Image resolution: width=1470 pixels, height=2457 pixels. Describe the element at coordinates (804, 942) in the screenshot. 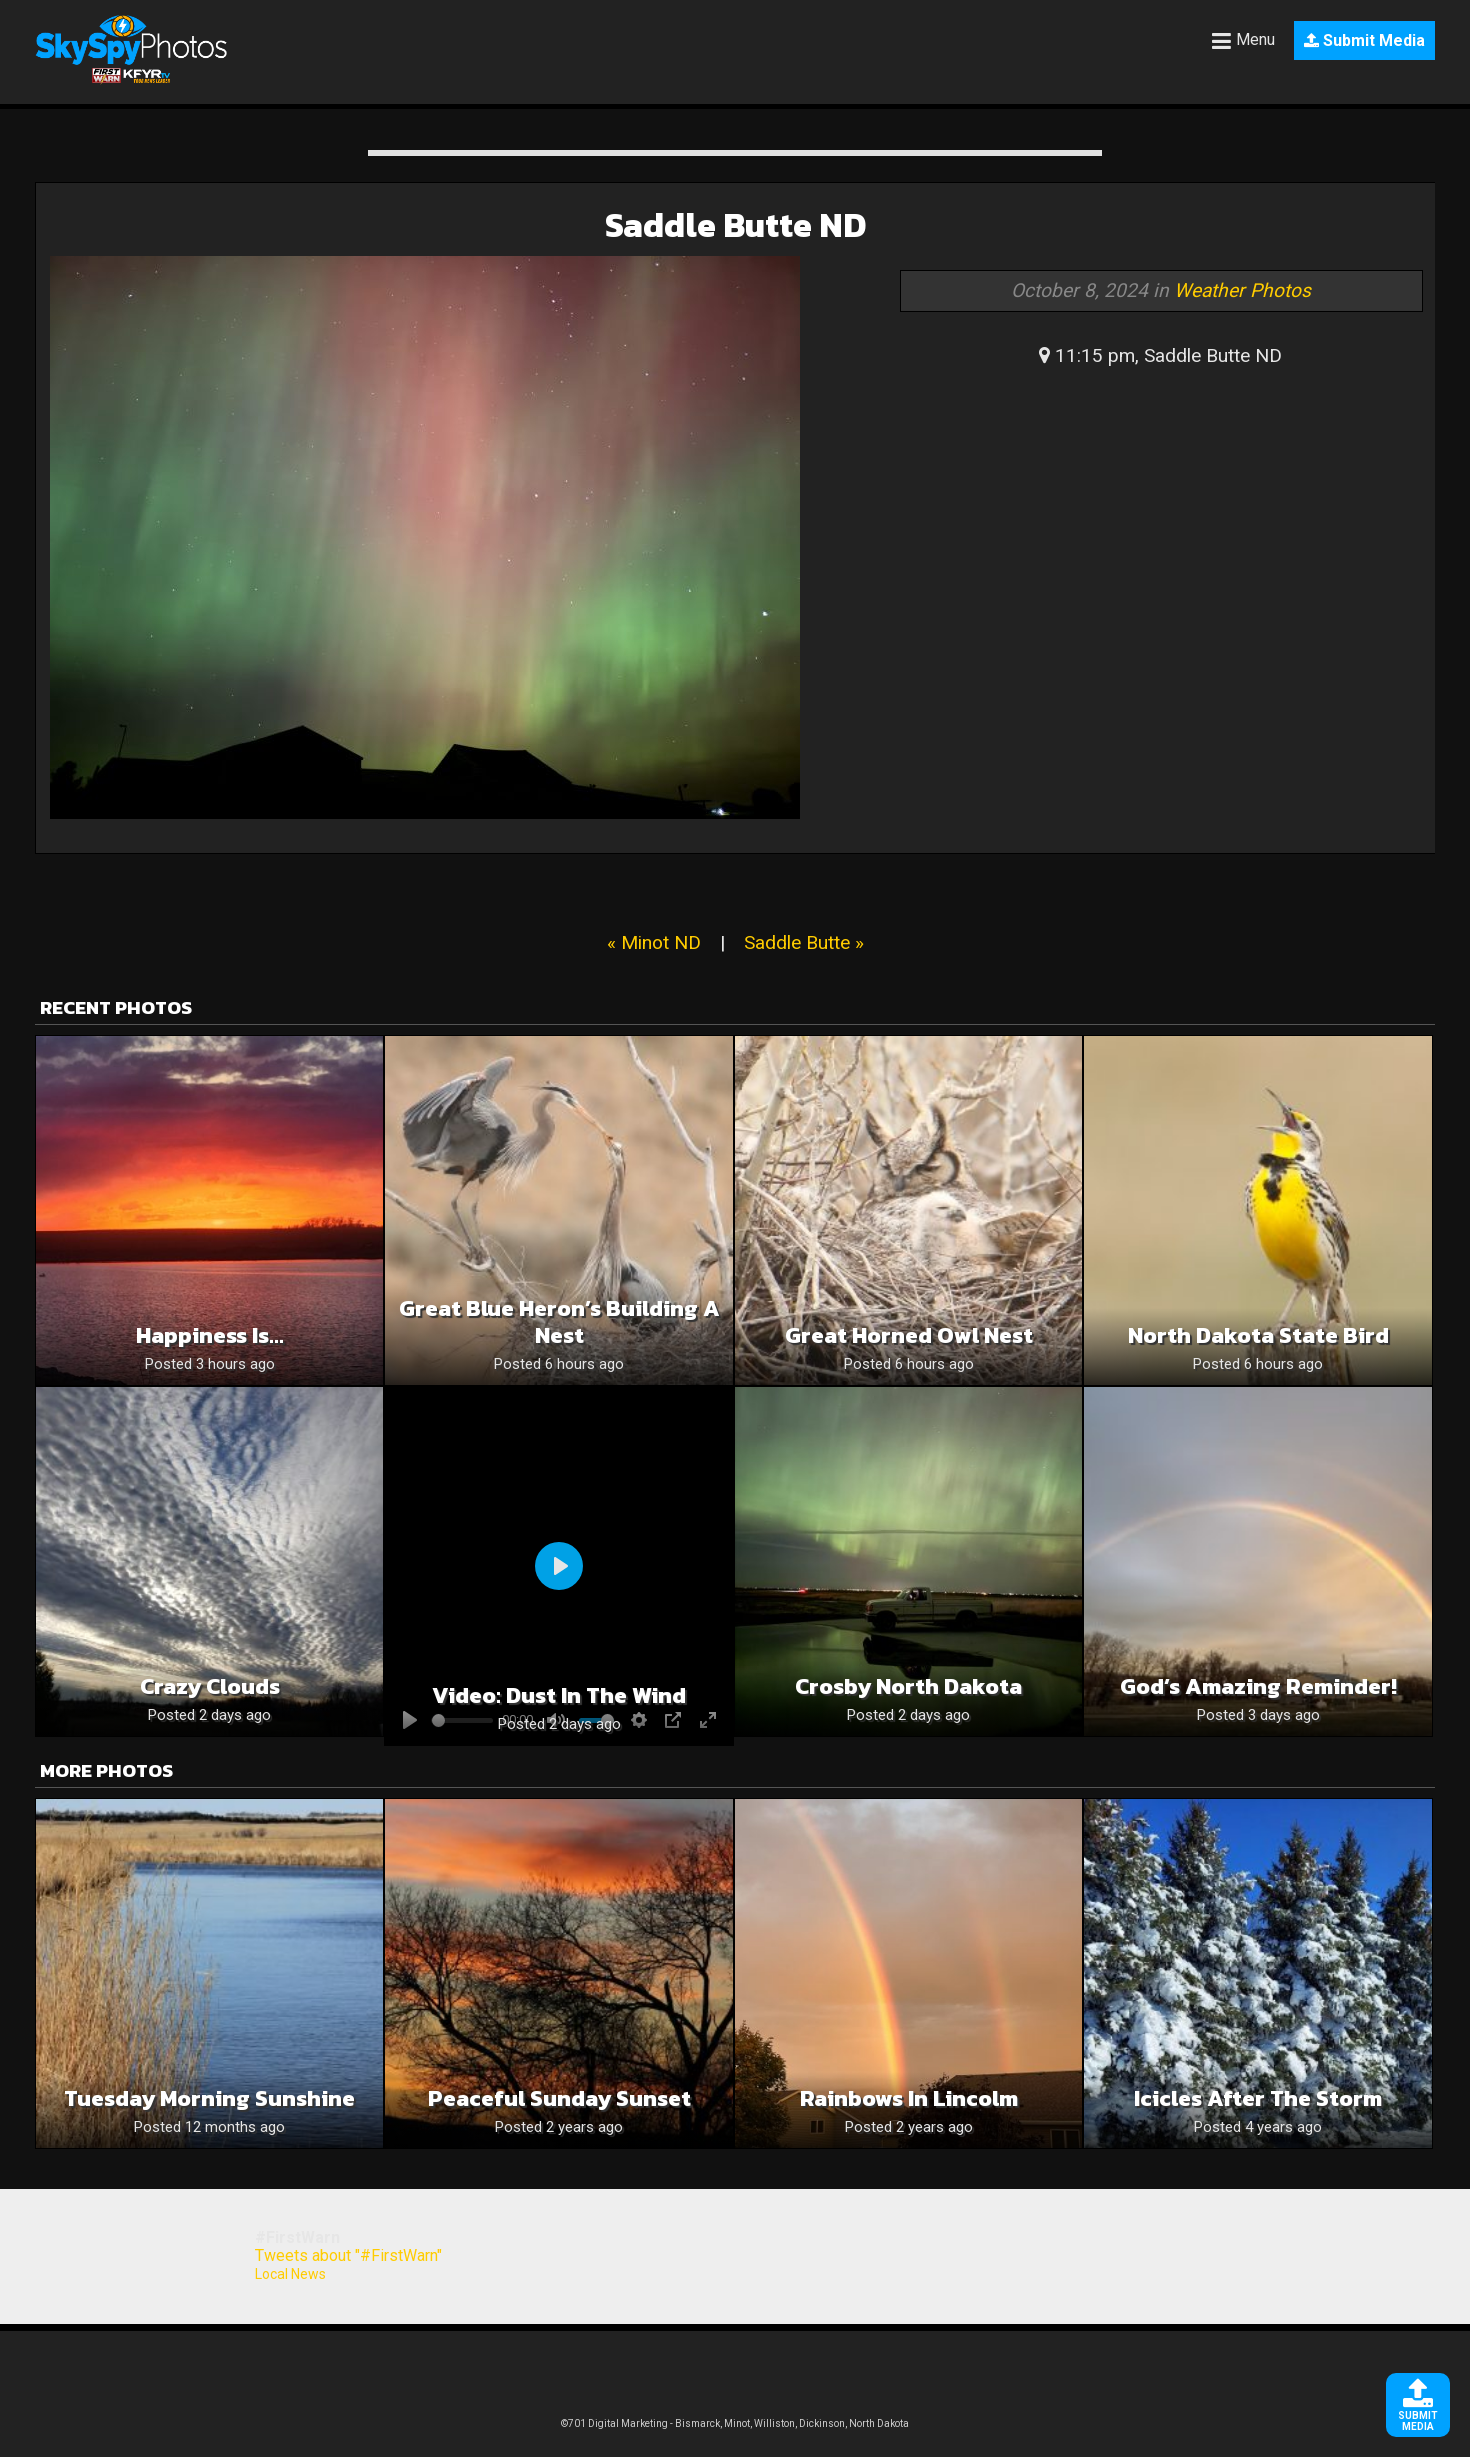

I see `Saddle Butte »` at that location.